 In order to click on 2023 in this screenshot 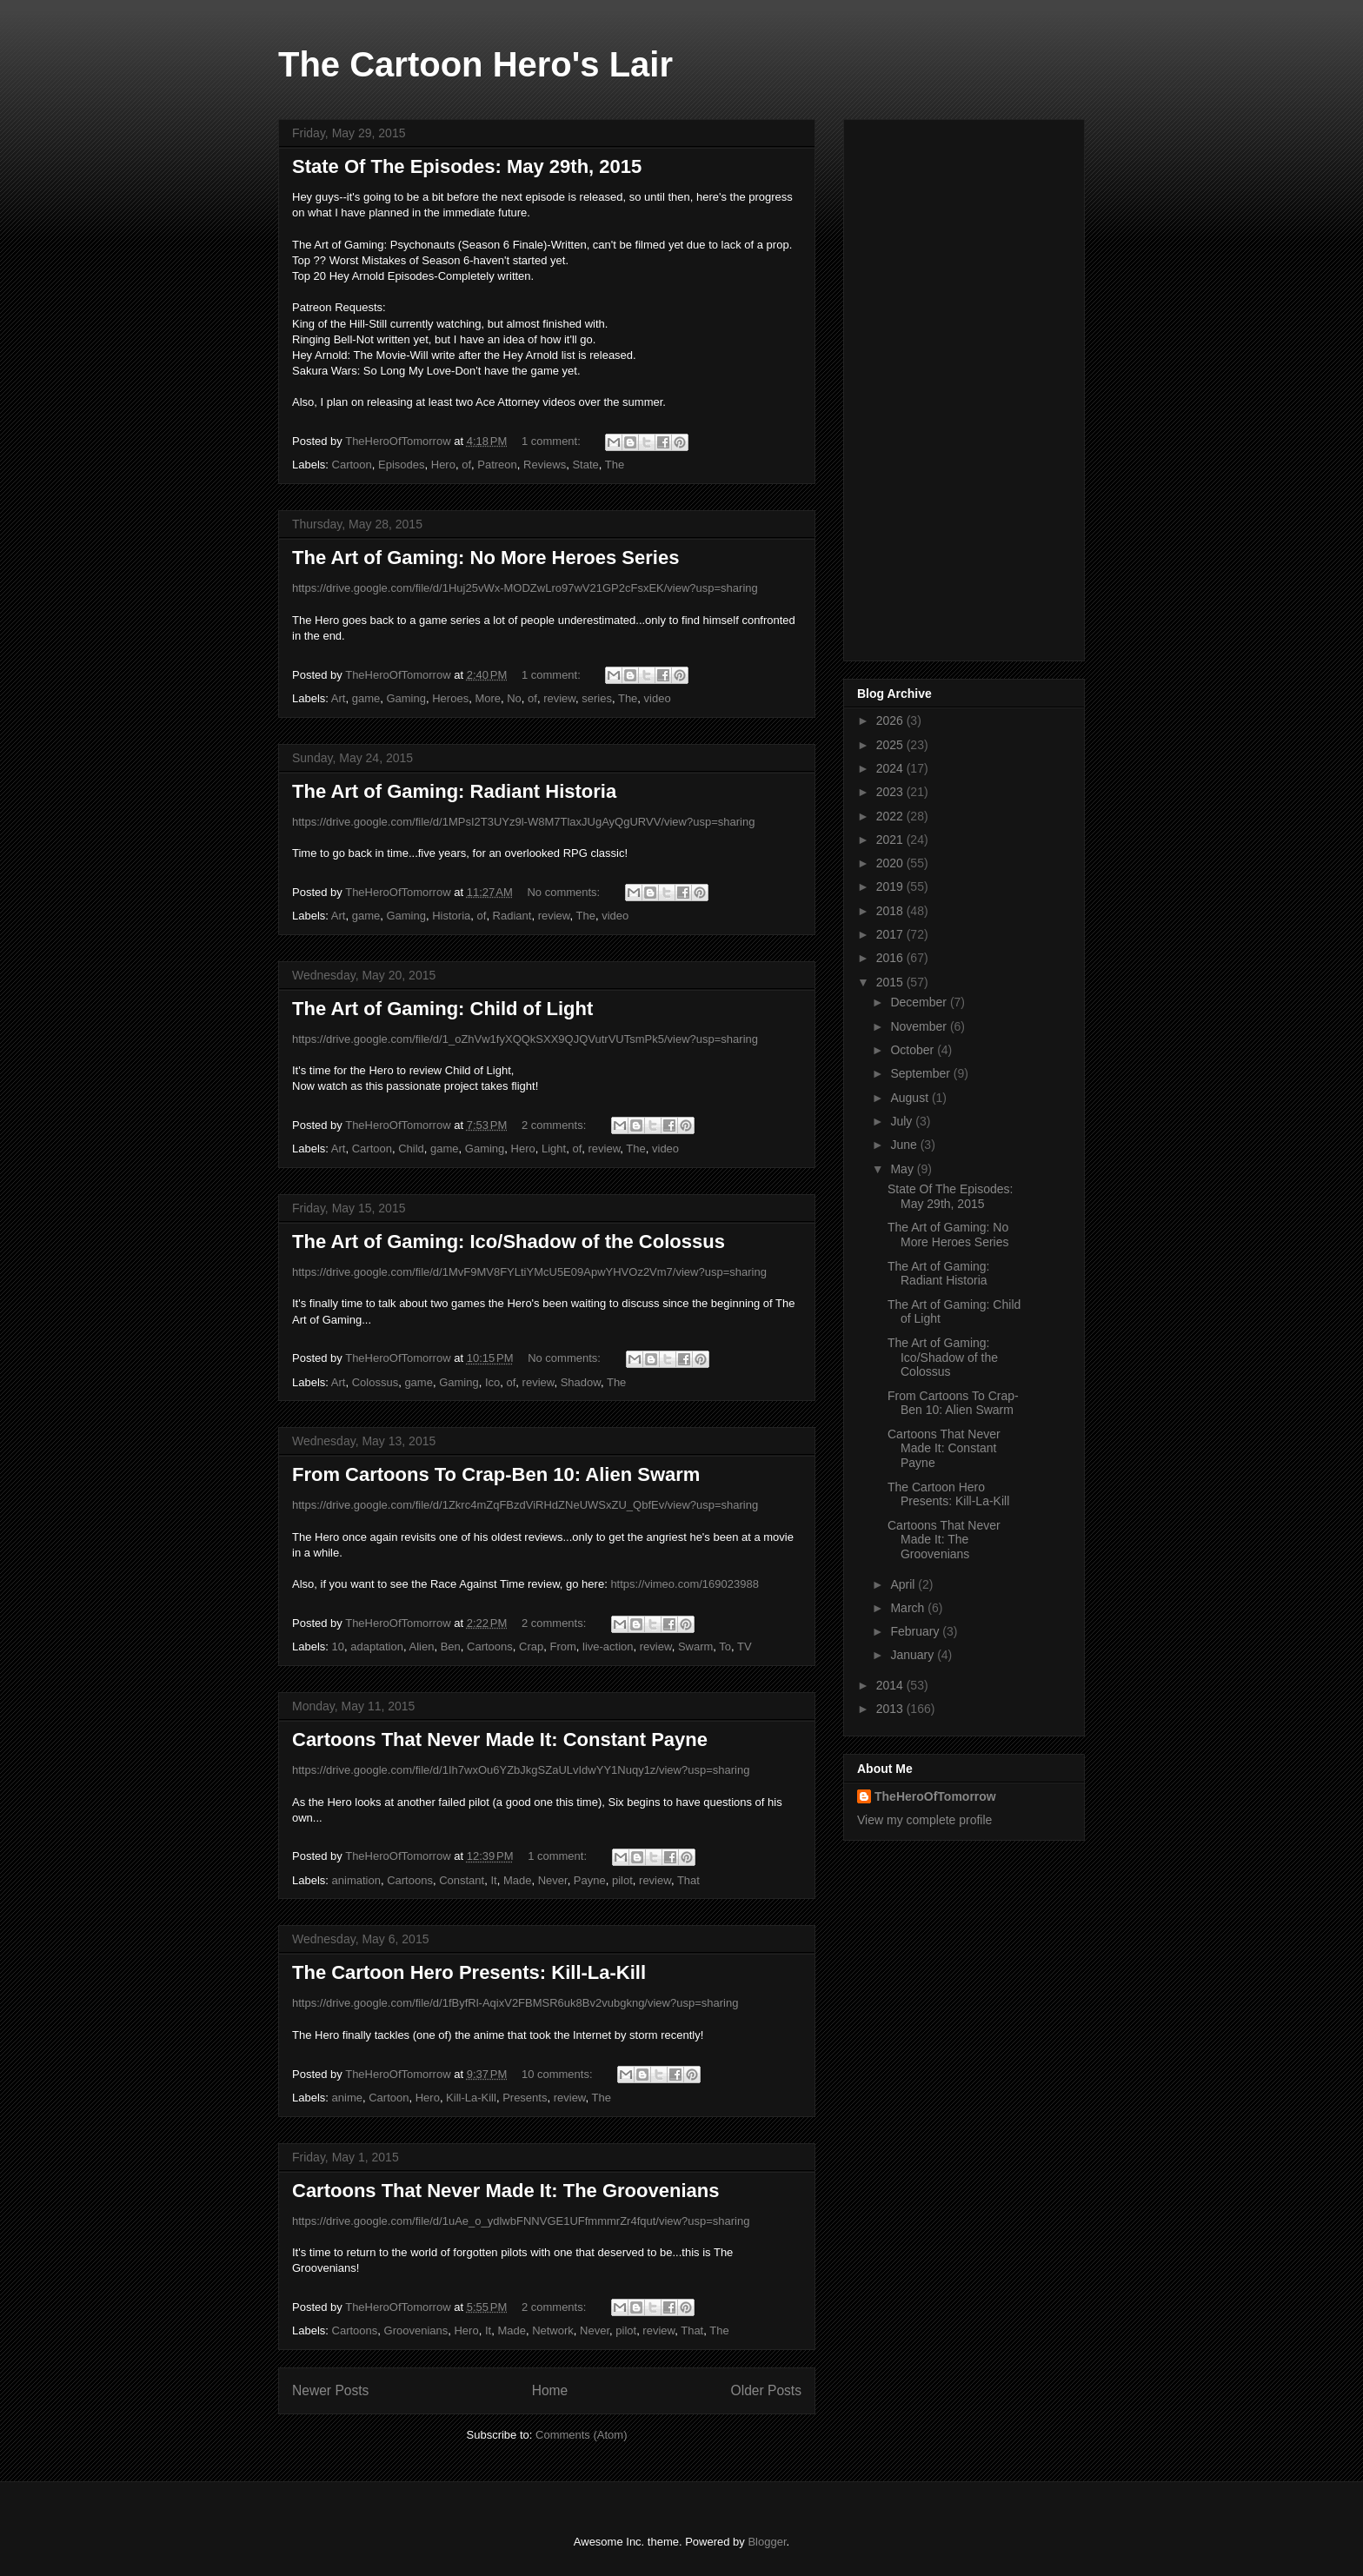, I will do `click(891, 792)`.